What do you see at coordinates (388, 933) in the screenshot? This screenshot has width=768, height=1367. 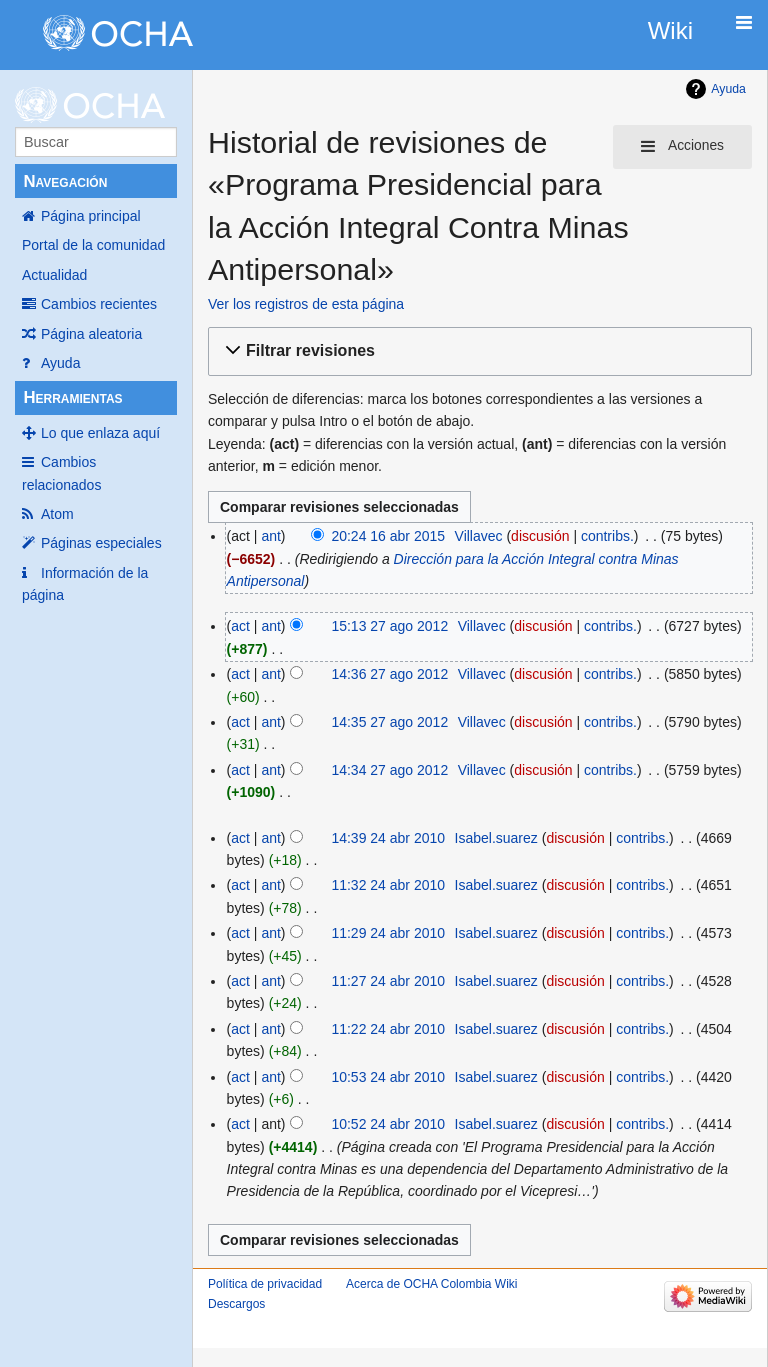 I see `11:29 24 abr 2010` at bounding box center [388, 933].